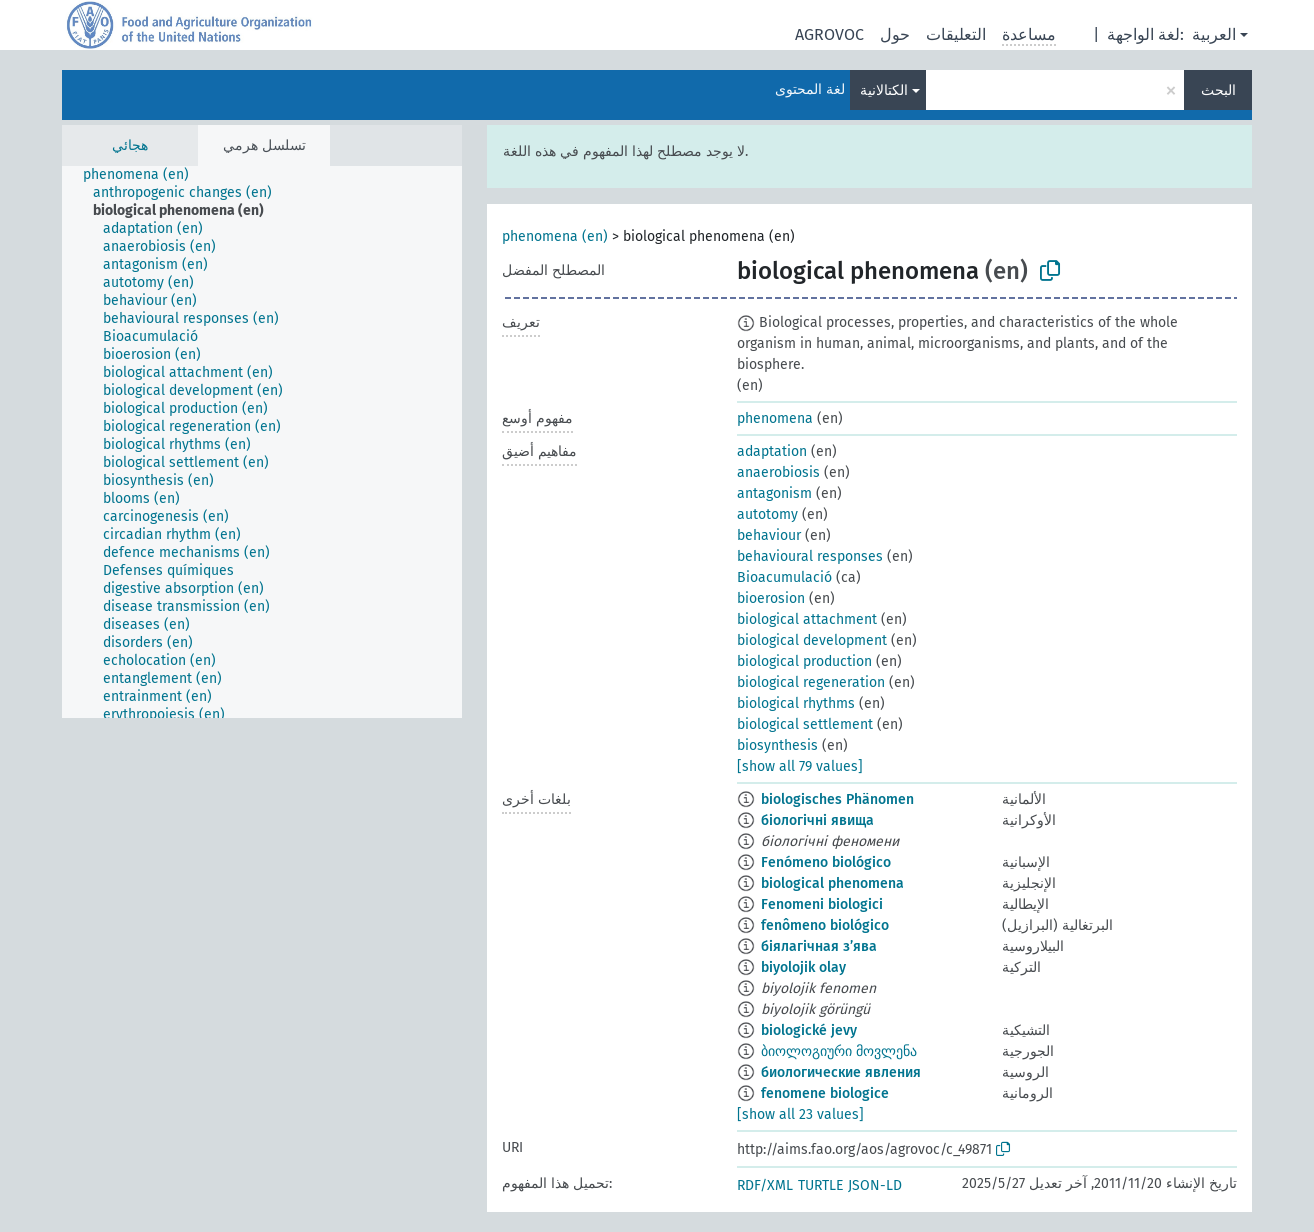 The width and height of the screenshot is (1314, 1232). Describe the element at coordinates (807, 619) in the screenshot. I see `biological attachment` at that location.